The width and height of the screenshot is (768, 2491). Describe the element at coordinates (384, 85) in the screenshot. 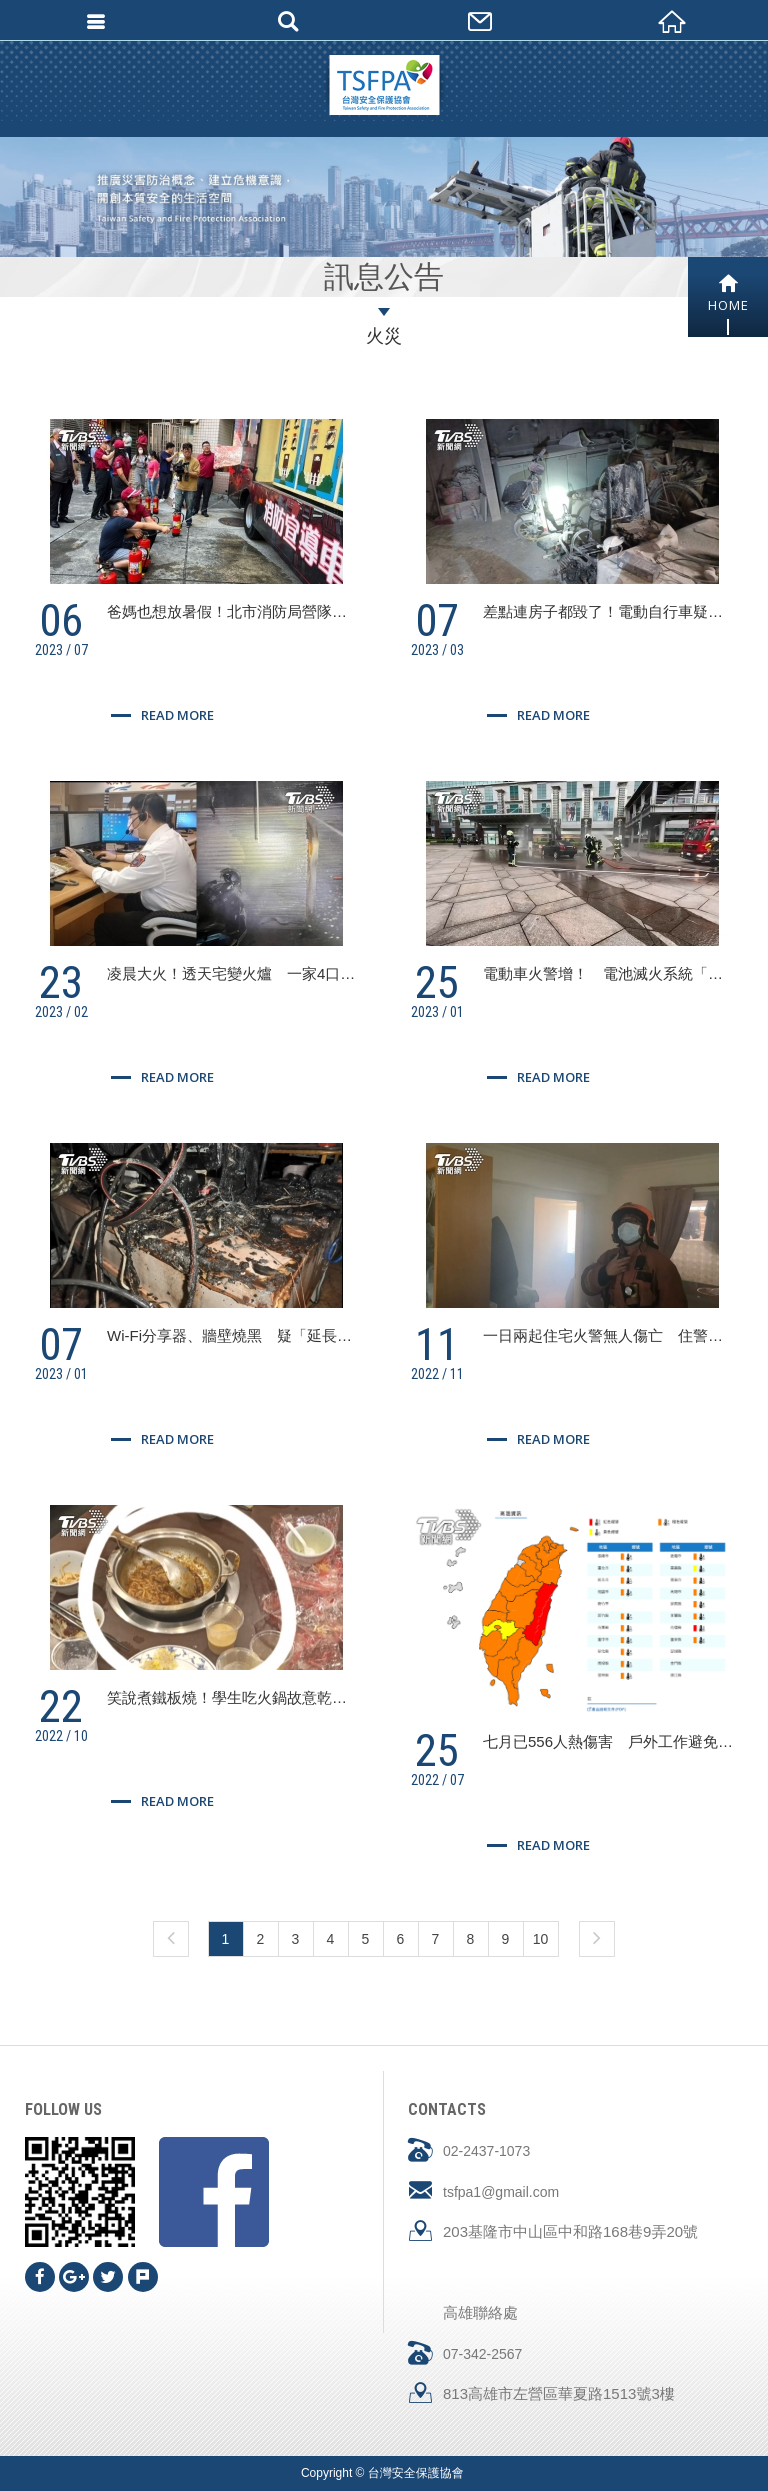

I see `台灣安全保護協會` at that location.